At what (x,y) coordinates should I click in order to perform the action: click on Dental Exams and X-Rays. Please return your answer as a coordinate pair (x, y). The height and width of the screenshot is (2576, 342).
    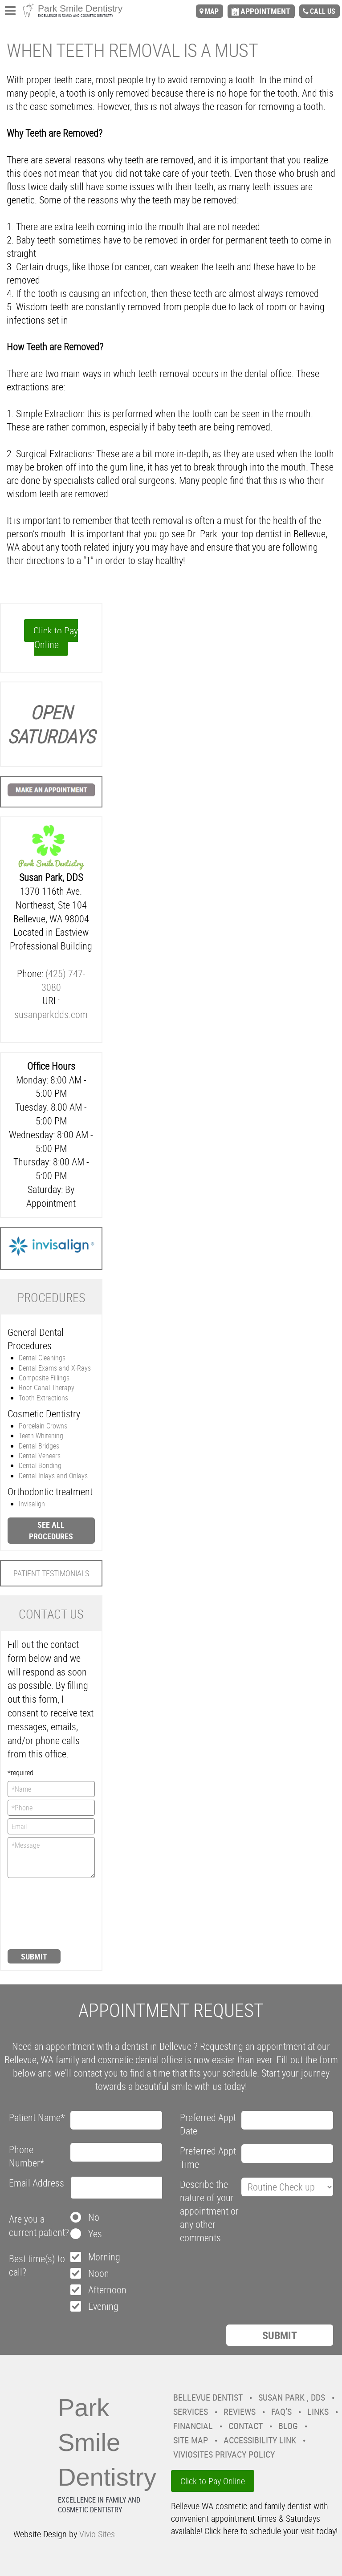
    Looking at the image, I should click on (55, 1368).